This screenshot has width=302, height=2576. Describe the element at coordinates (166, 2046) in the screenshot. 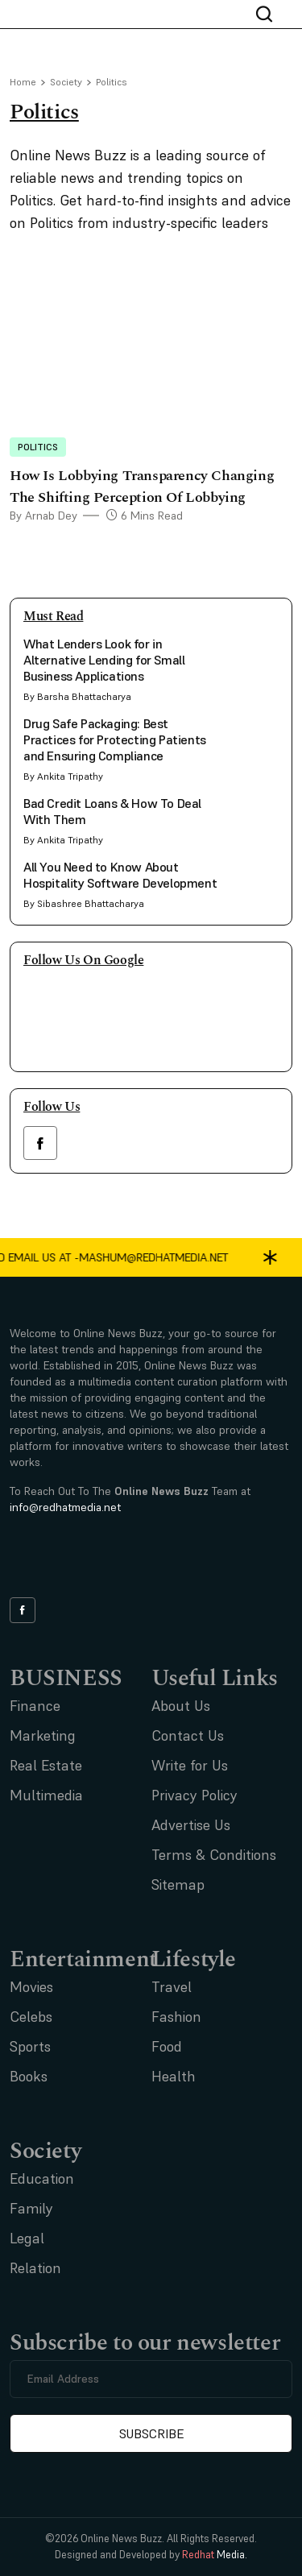

I see `Food` at that location.